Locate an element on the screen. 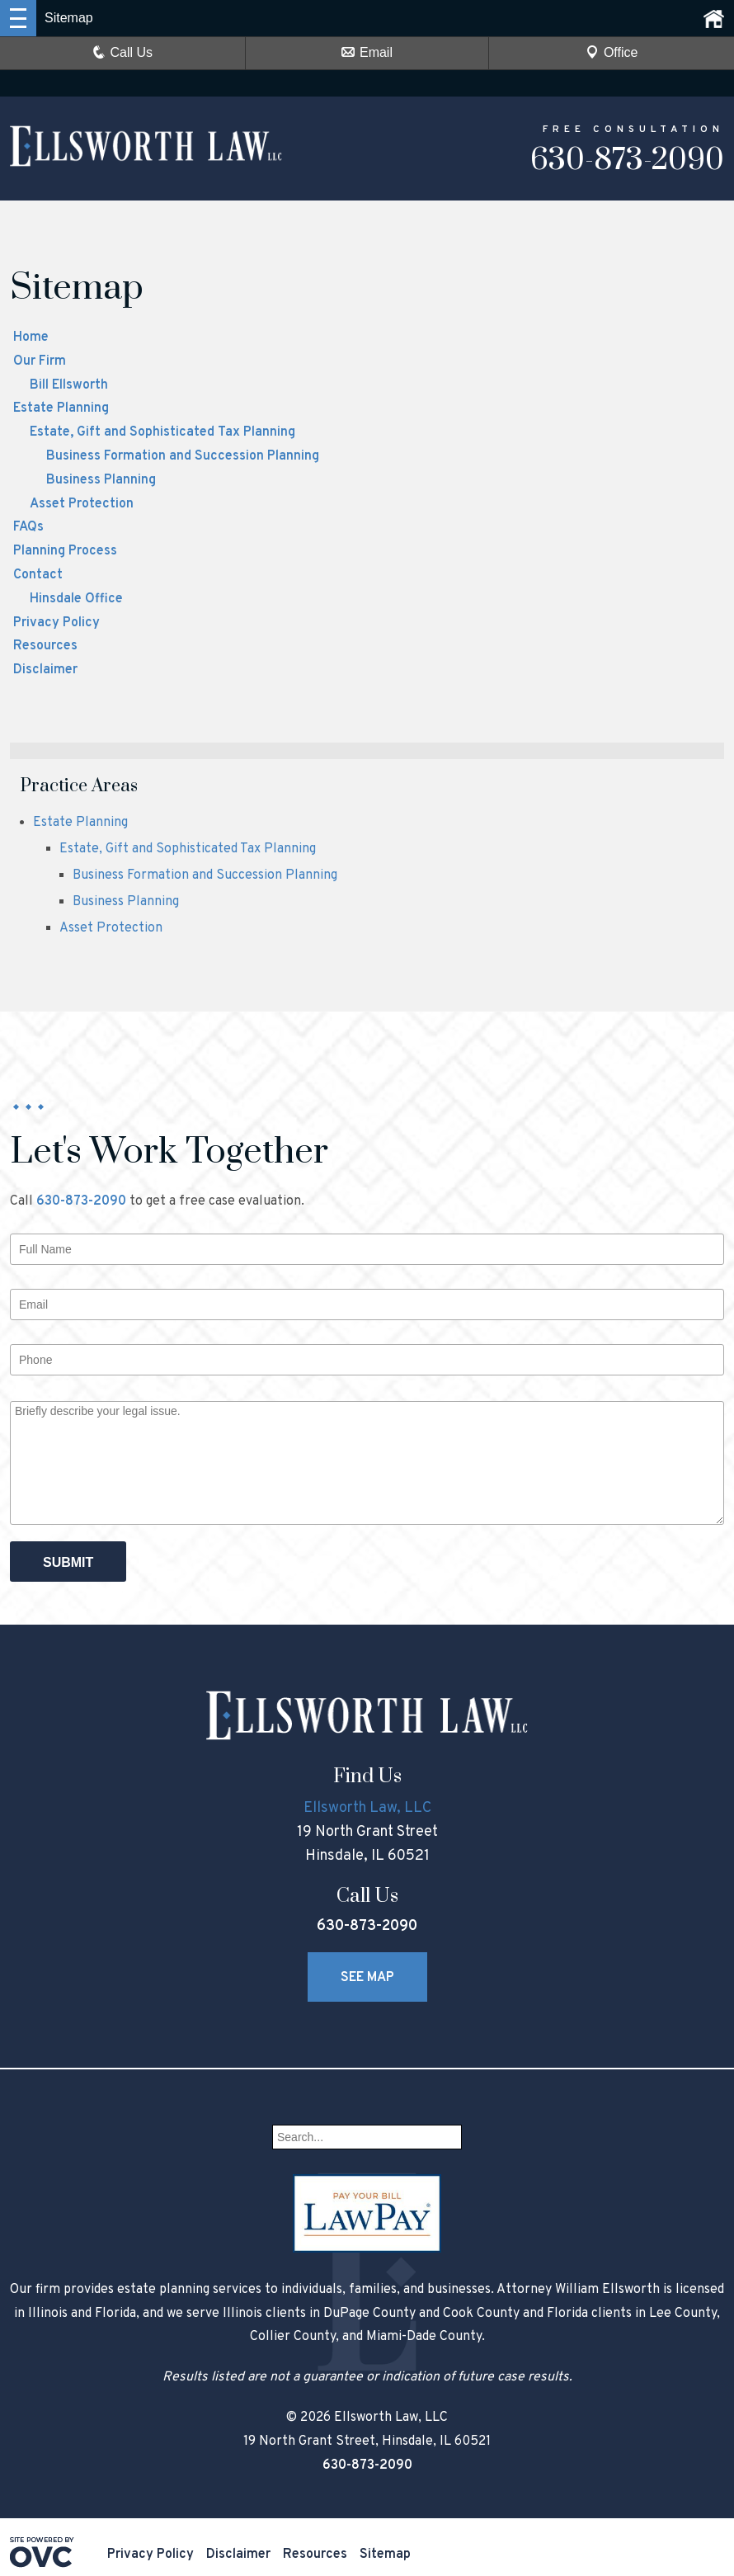 Image resolution: width=734 pixels, height=2576 pixels. Estate, Gift and Sophisticated Tax Planning is located at coordinates (162, 432).